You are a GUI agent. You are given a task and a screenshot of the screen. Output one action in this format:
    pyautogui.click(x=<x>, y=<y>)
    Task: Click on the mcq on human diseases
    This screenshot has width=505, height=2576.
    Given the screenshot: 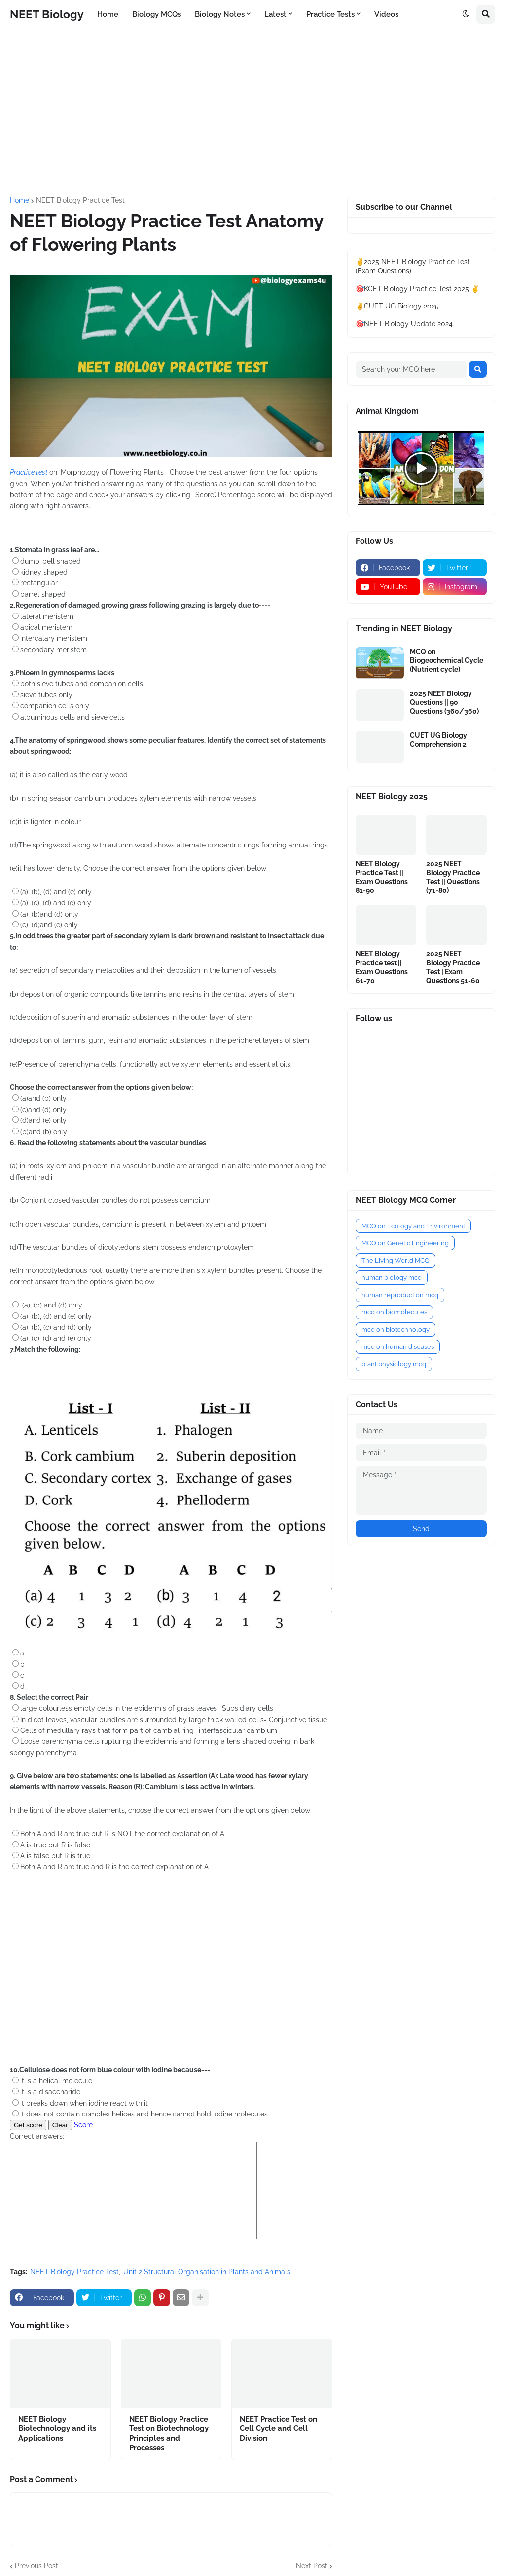 What is the action you would take?
    pyautogui.click(x=397, y=1346)
    